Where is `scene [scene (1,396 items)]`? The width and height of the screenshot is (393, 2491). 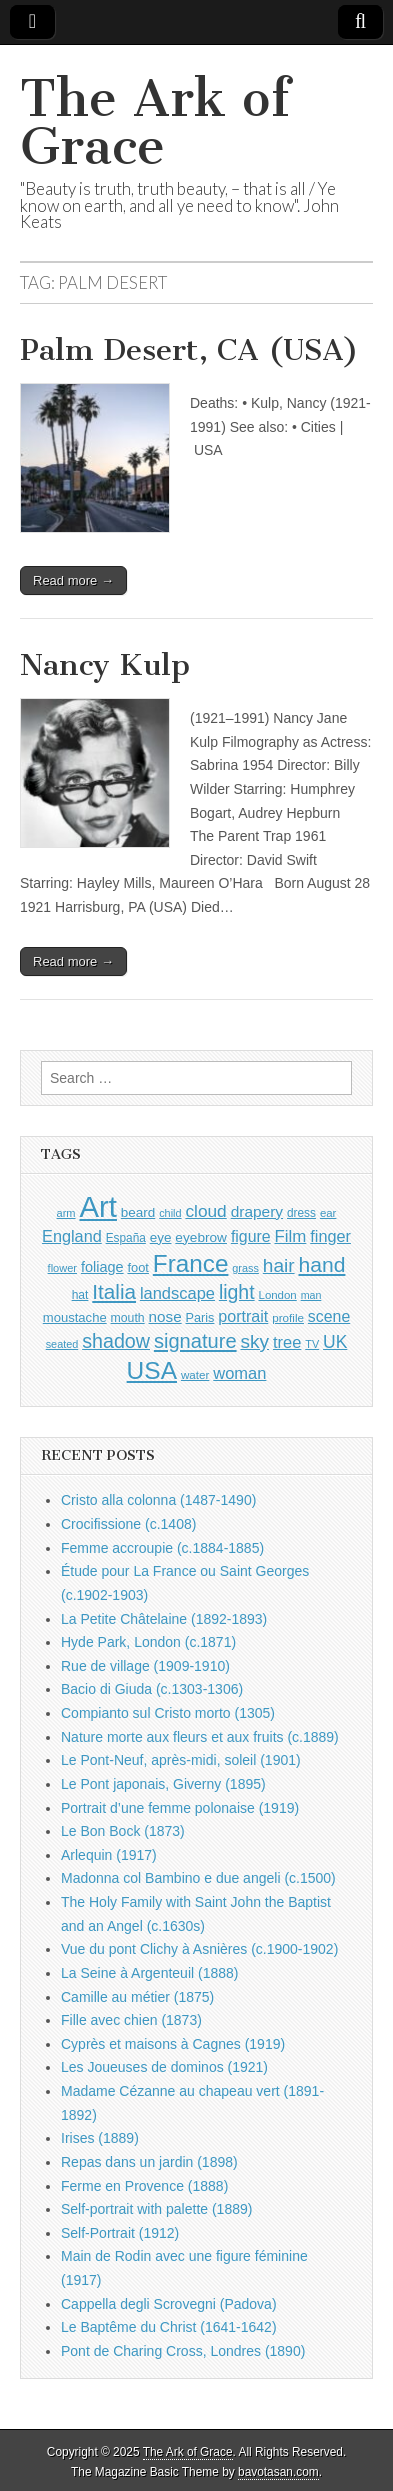 scene [scene (1,396 items)] is located at coordinates (329, 1316).